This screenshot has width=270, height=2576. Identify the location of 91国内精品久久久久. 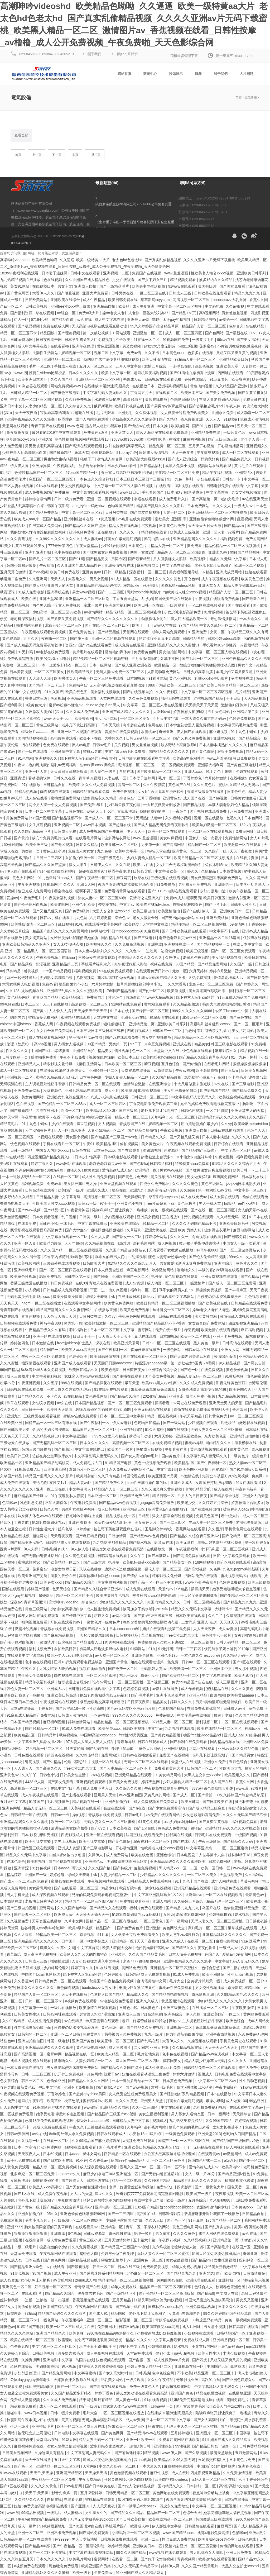
(164, 1602).